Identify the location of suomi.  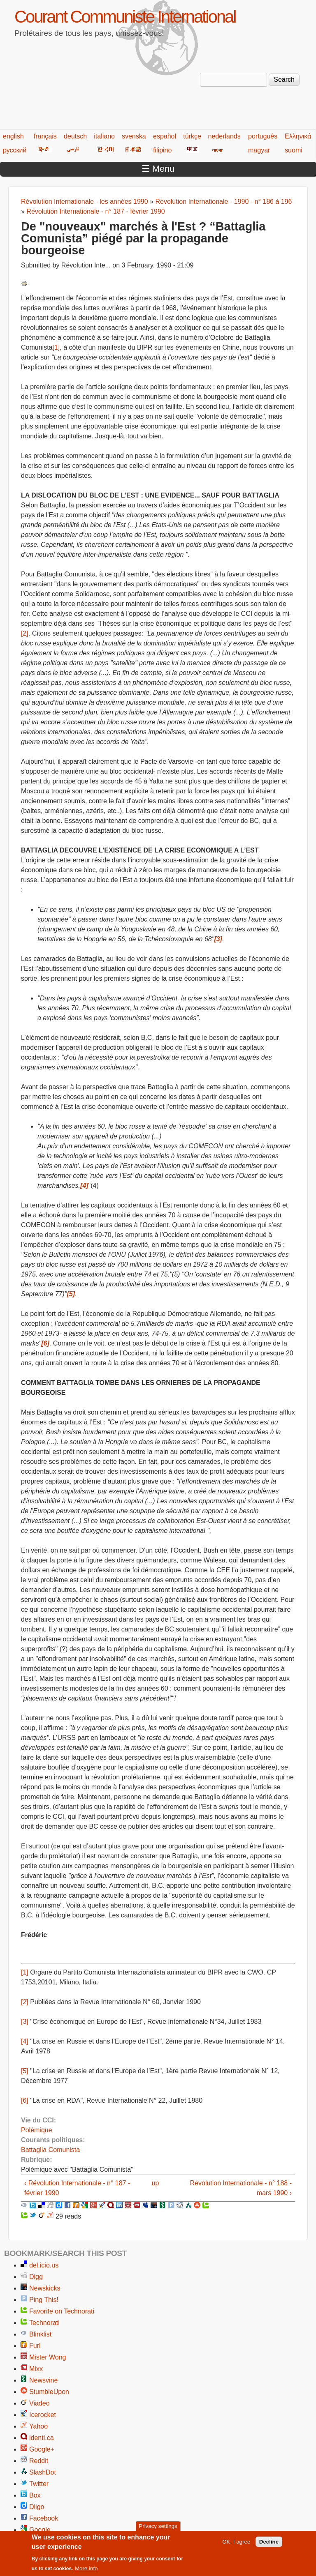
(293, 150).